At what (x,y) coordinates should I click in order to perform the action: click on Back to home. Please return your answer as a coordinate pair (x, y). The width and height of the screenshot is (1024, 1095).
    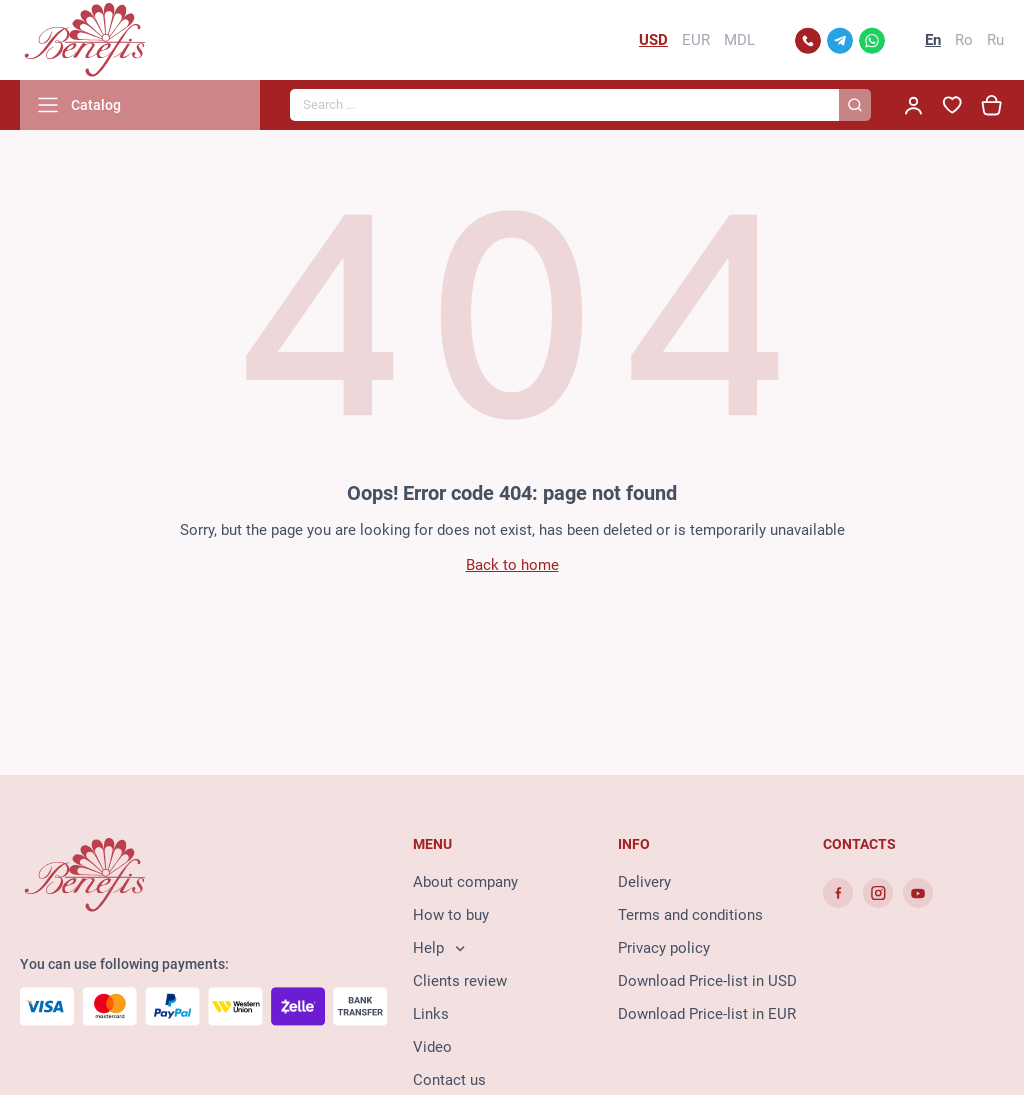
    Looking at the image, I should click on (512, 565).